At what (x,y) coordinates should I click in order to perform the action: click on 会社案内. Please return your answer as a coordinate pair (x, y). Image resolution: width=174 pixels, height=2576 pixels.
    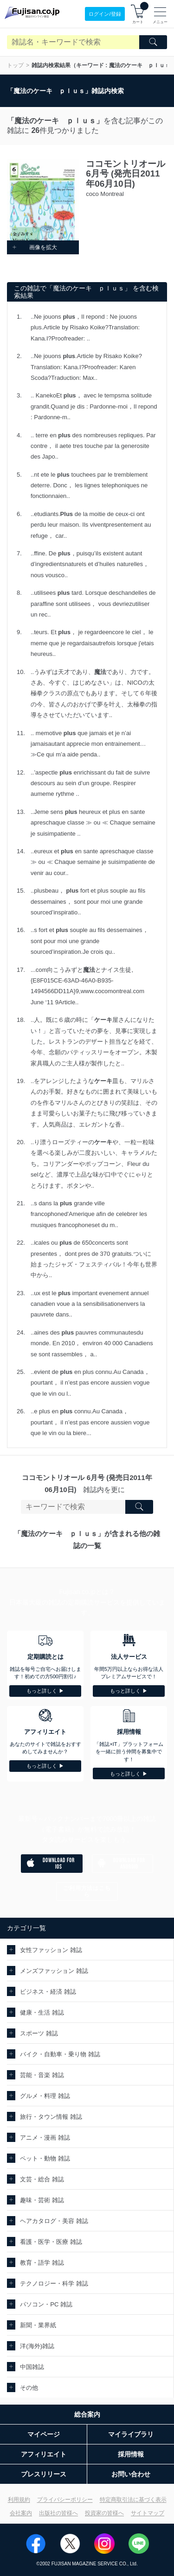
    Looking at the image, I should click on (21, 2513).